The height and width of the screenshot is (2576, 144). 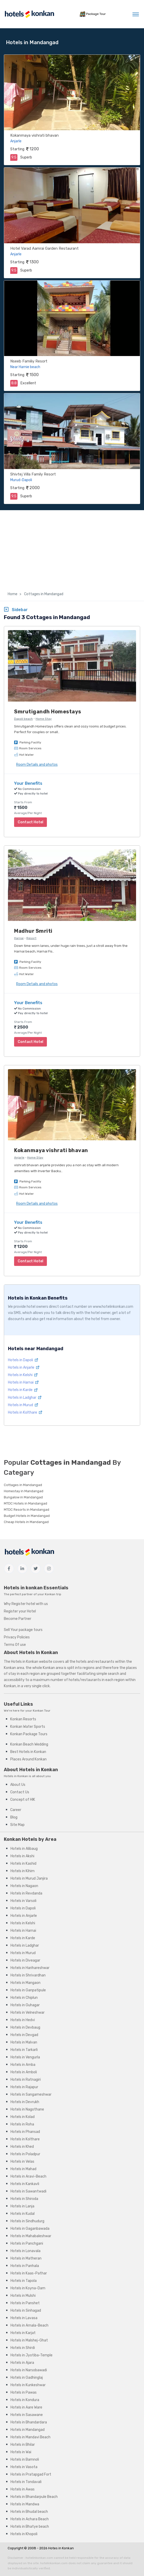 What do you see at coordinates (31, 2236) in the screenshot?
I see `Hotels in Mahabaleshwar` at bounding box center [31, 2236].